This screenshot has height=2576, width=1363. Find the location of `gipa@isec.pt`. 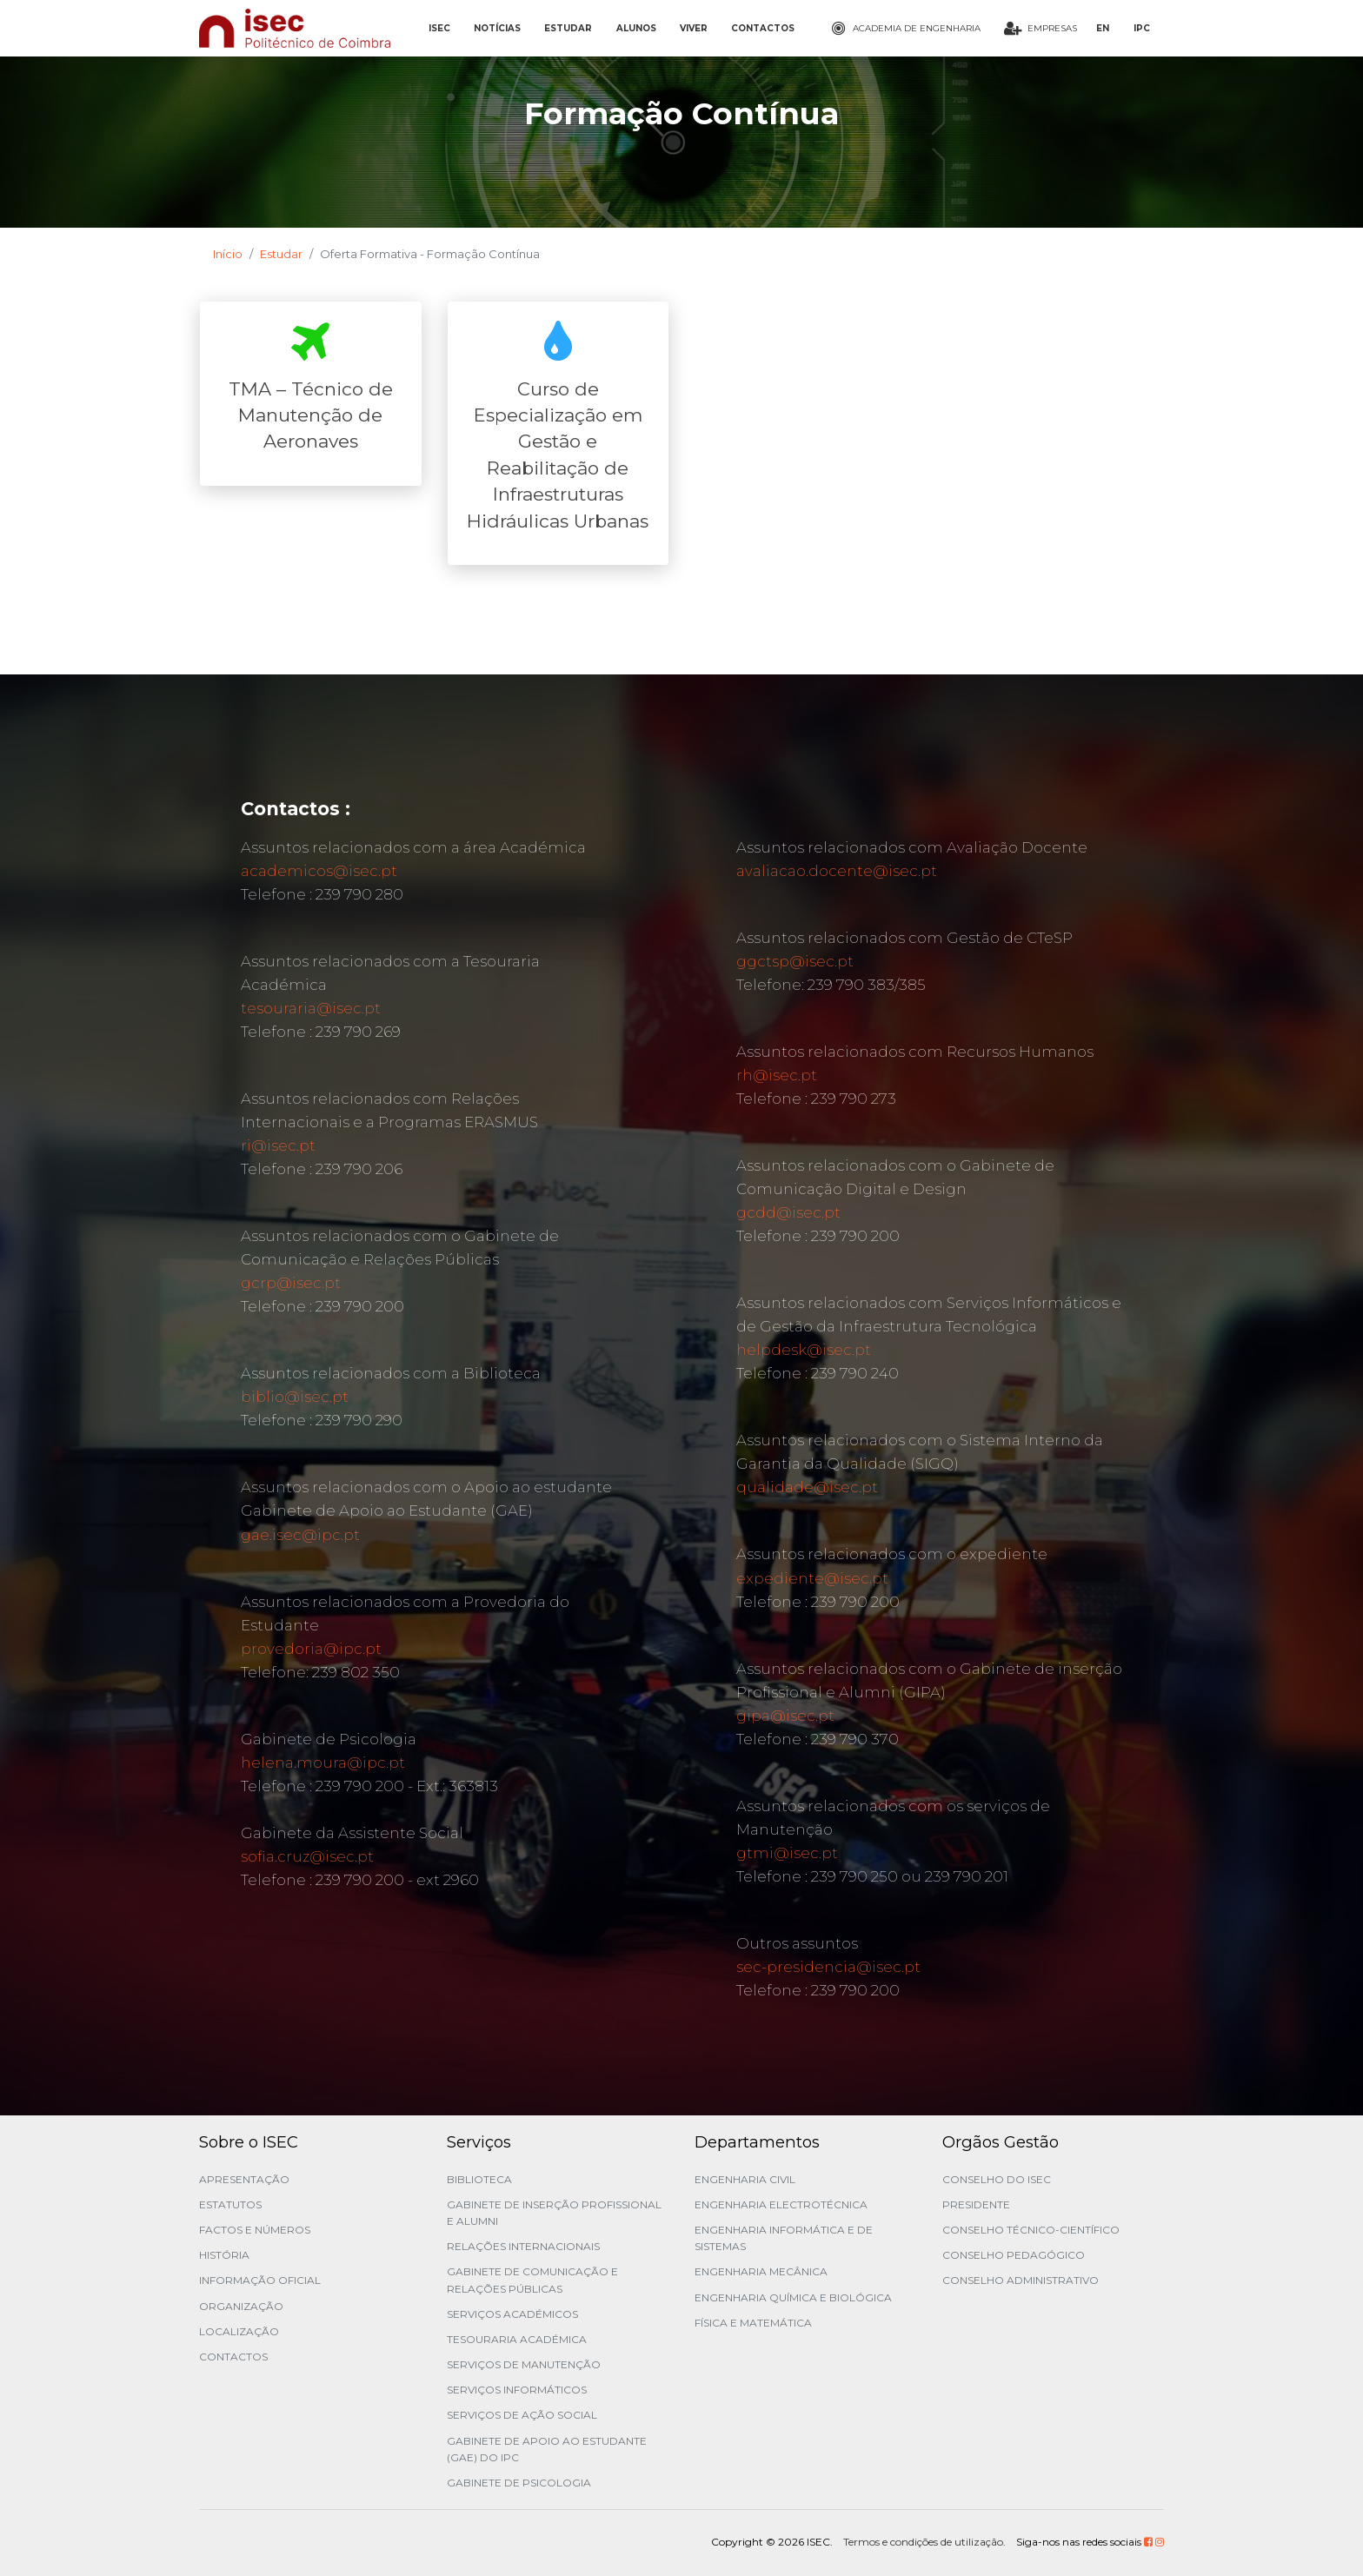

gipa@isec.pt is located at coordinates (785, 1715).